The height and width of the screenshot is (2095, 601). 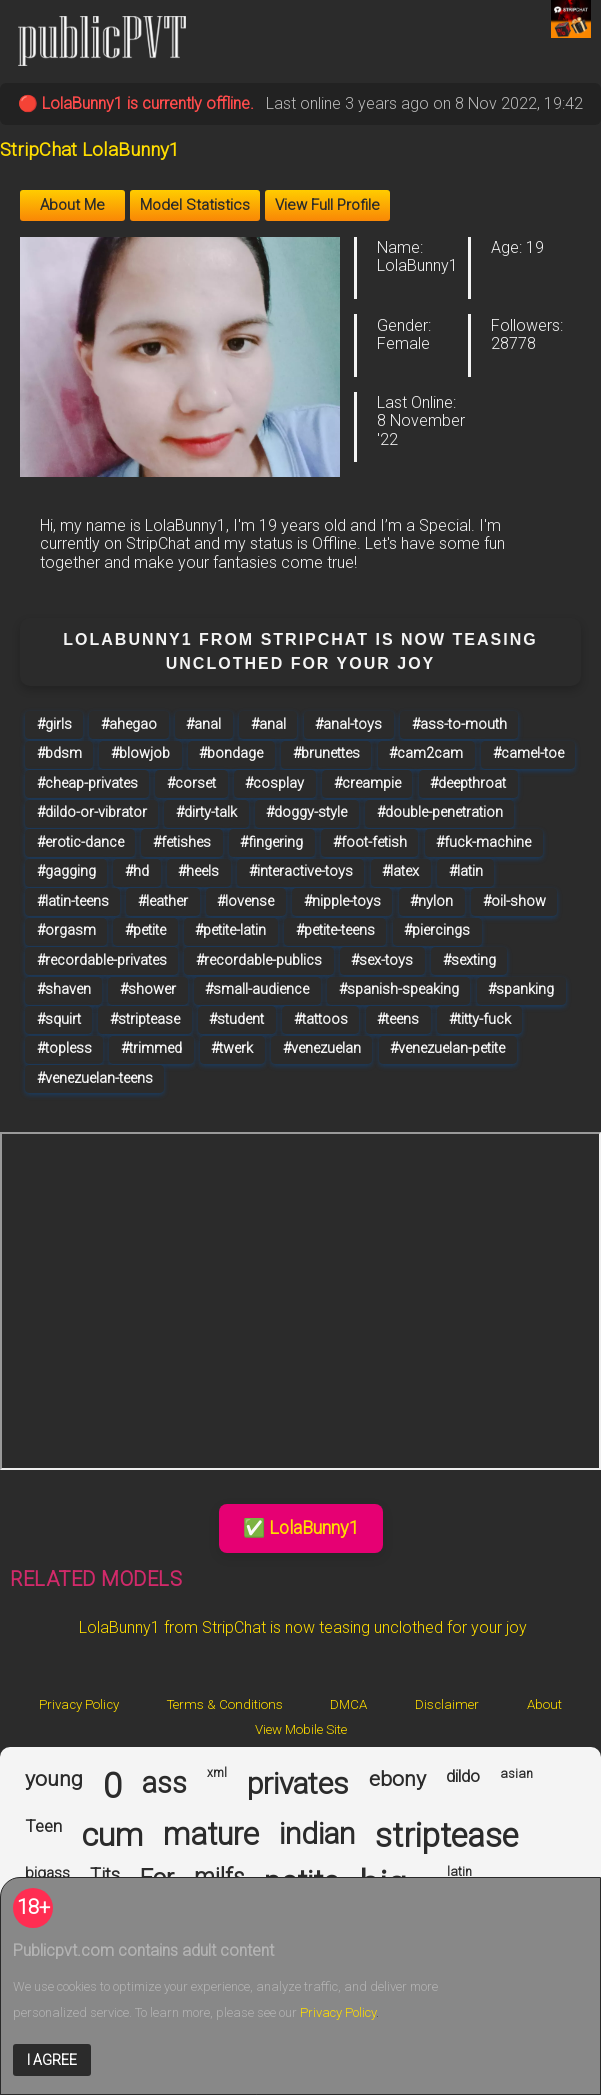 I want to click on #erotic-dance, so click(x=80, y=842).